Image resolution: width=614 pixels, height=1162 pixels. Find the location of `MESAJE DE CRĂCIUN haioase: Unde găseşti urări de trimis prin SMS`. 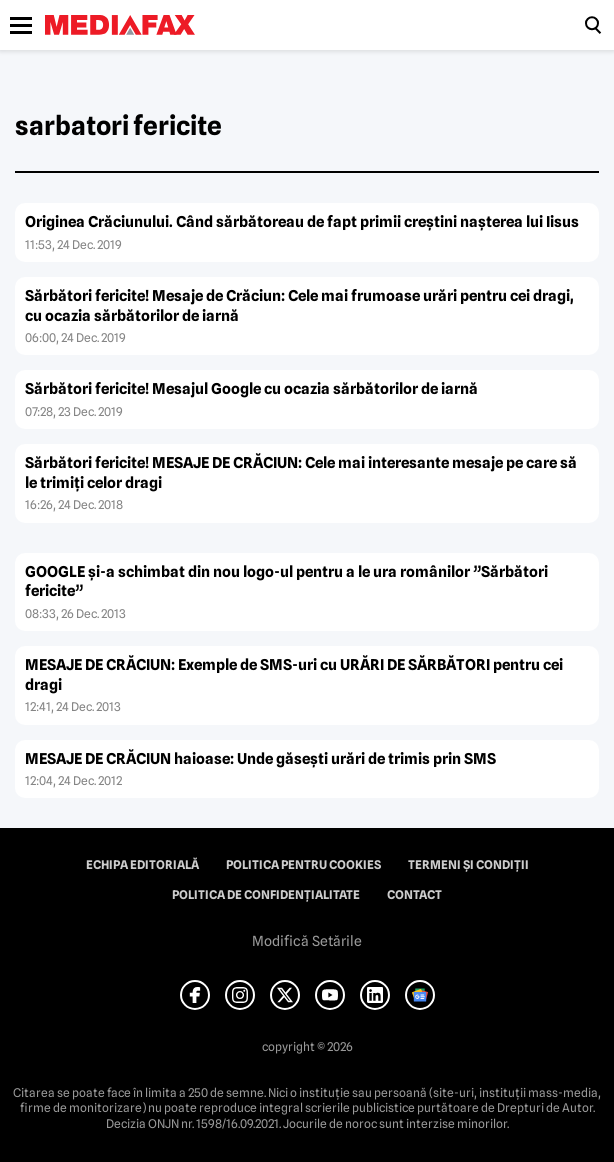

MESAJE DE CRĂCIUN haioase: Unde găseşti urări de trimis prin SMS is located at coordinates (260, 759).